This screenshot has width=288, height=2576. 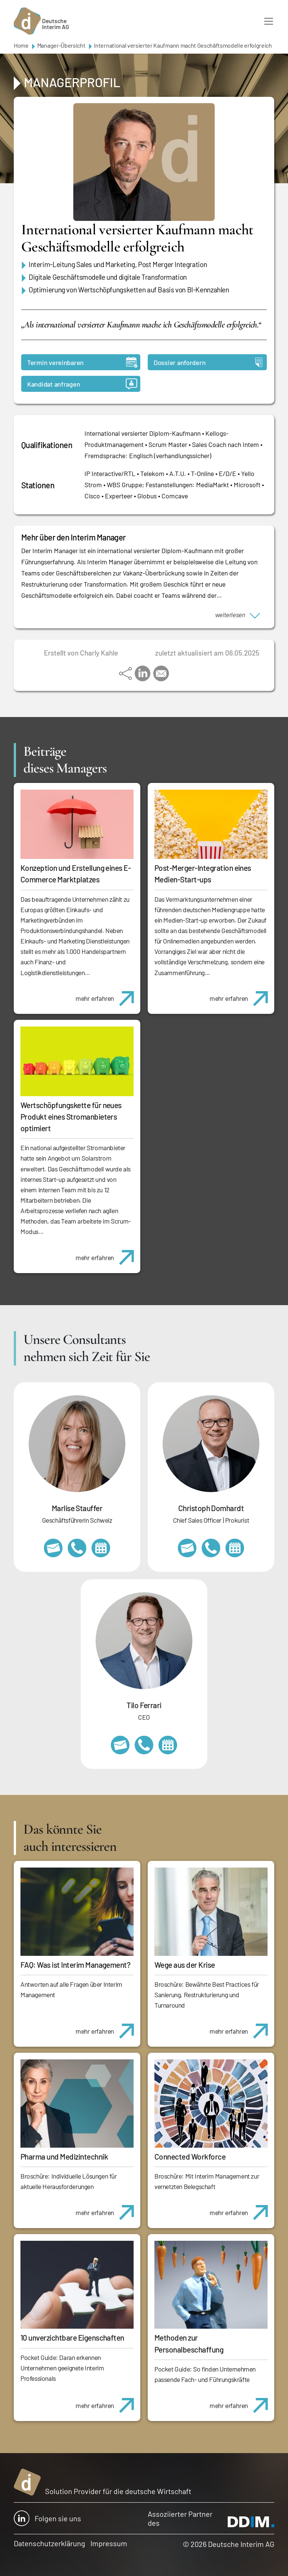 I want to click on Datenschutzerklärung, so click(x=49, y=2543).